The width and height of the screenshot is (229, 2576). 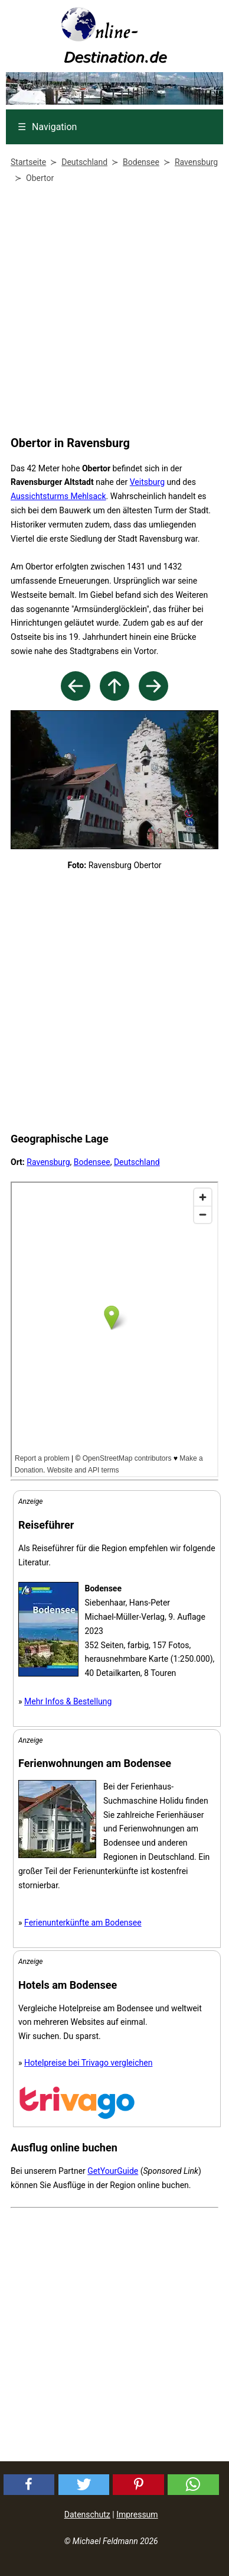 What do you see at coordinates (87, 2514) in the screenshot?
I see `Datenschutz` at bounding box center [87, 2514].